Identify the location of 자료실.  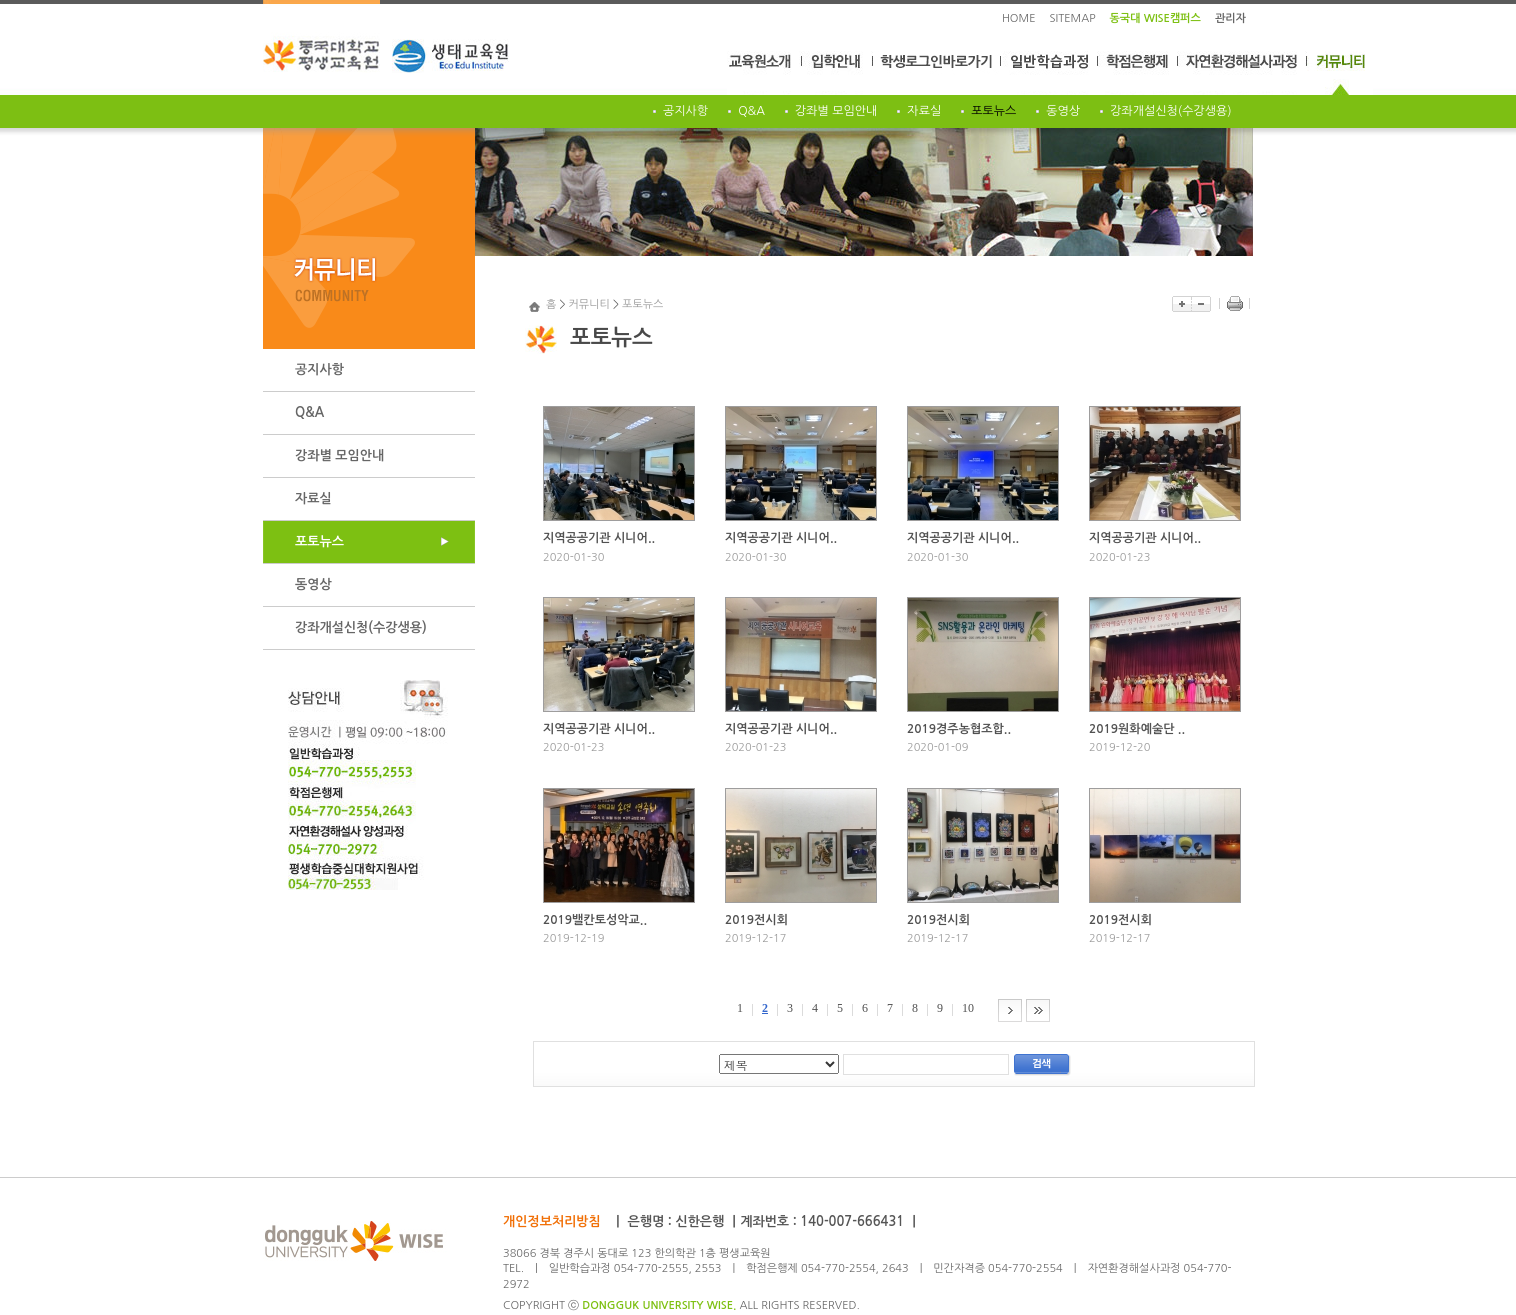
(924, 111).